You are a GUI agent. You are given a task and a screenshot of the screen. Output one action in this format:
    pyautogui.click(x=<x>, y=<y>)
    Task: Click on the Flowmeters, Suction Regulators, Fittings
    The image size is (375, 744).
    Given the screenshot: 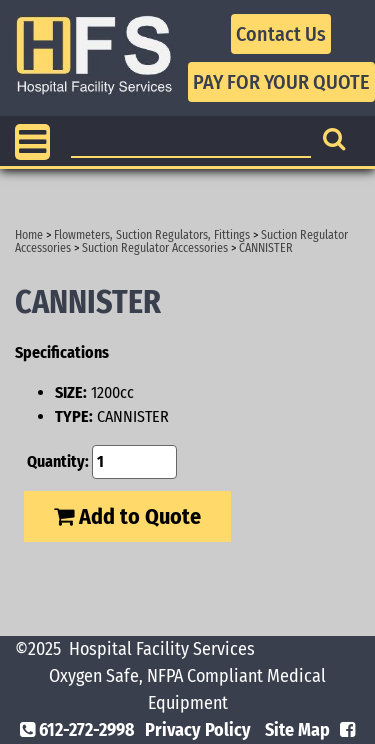 What is the action you would take?
    pyautogui.click(x=152, y=235)
    